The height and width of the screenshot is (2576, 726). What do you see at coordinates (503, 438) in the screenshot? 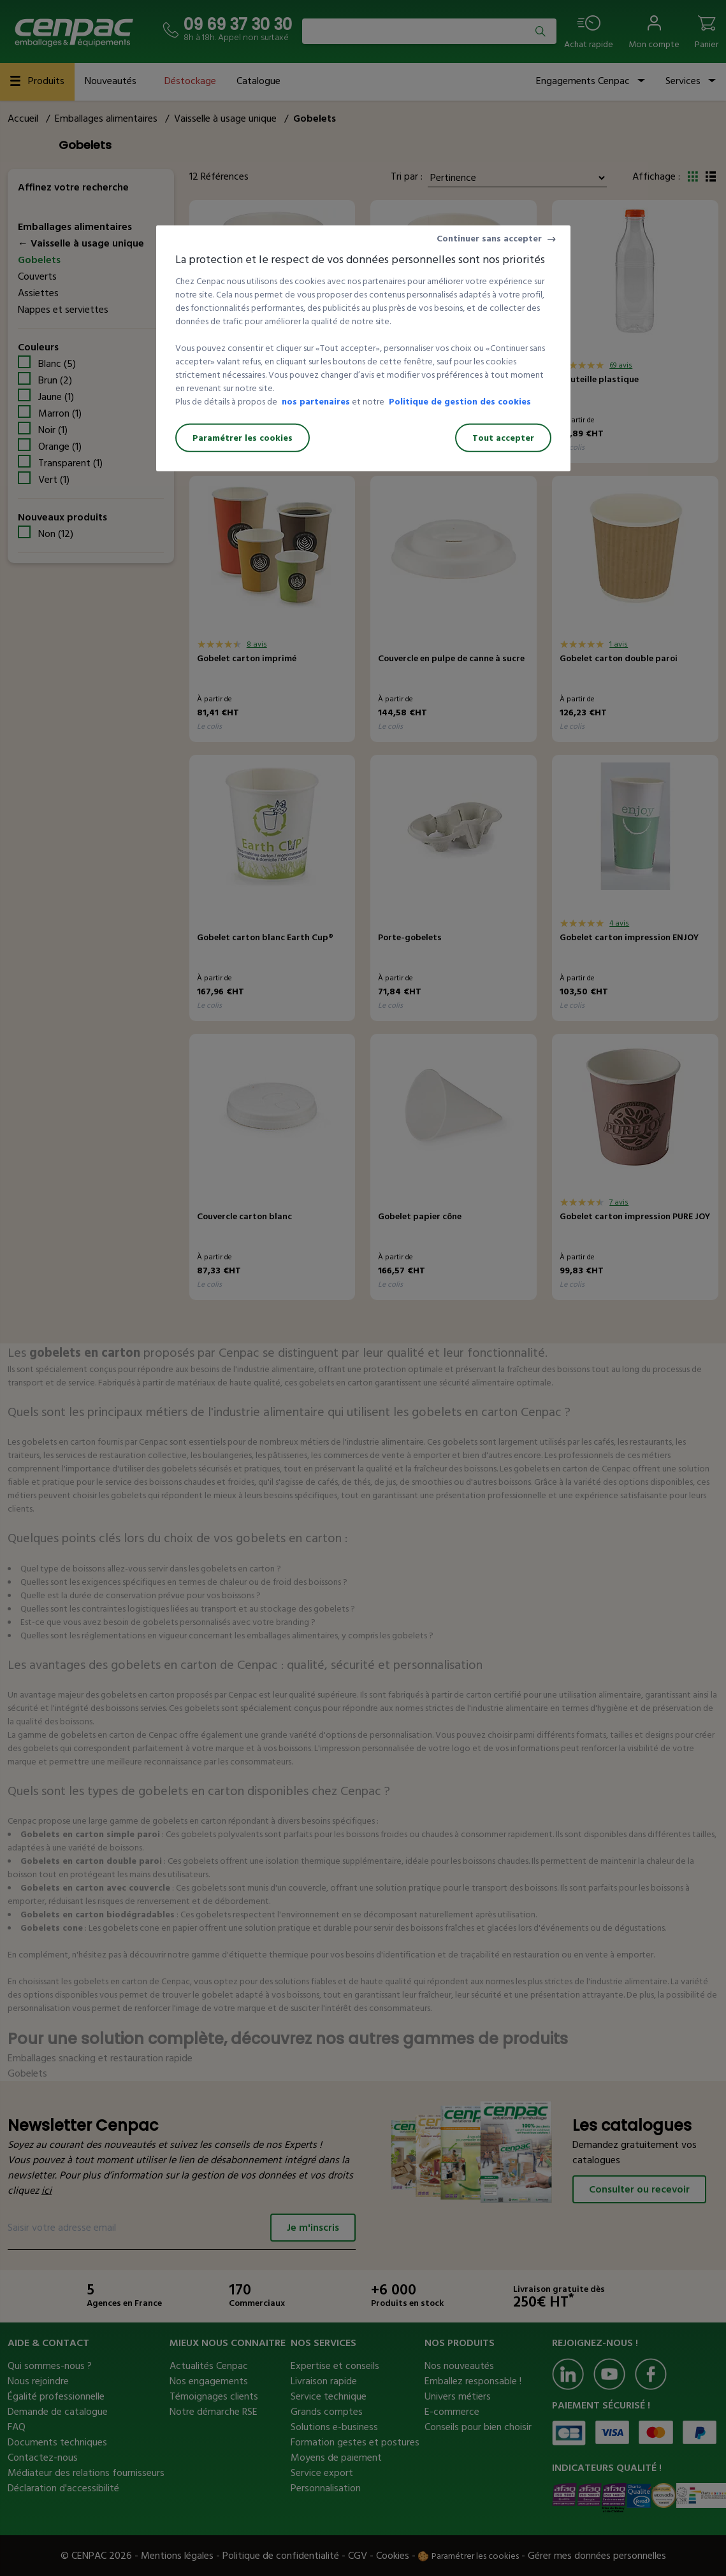
I see `Tout accepter` at bounding box center [503, 438].